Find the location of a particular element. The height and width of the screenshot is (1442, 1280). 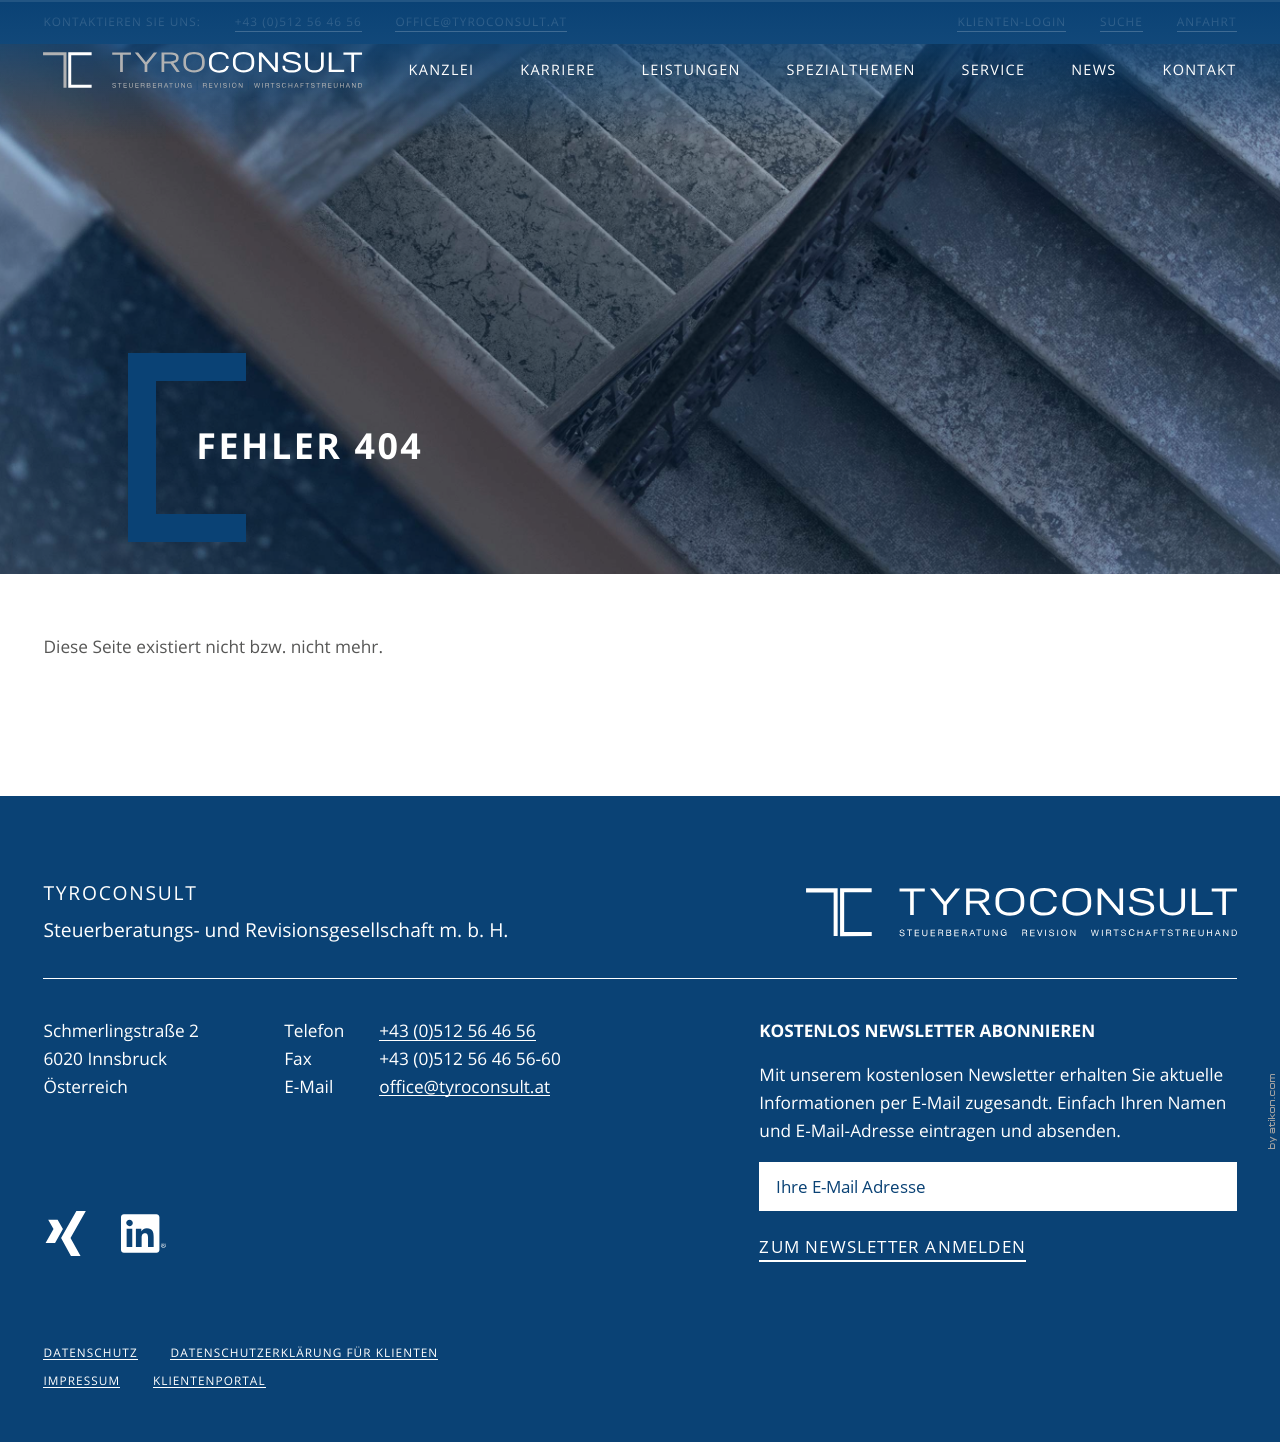

Datenschutzerklärung für Klienten is located at coordinates (304, 1353).